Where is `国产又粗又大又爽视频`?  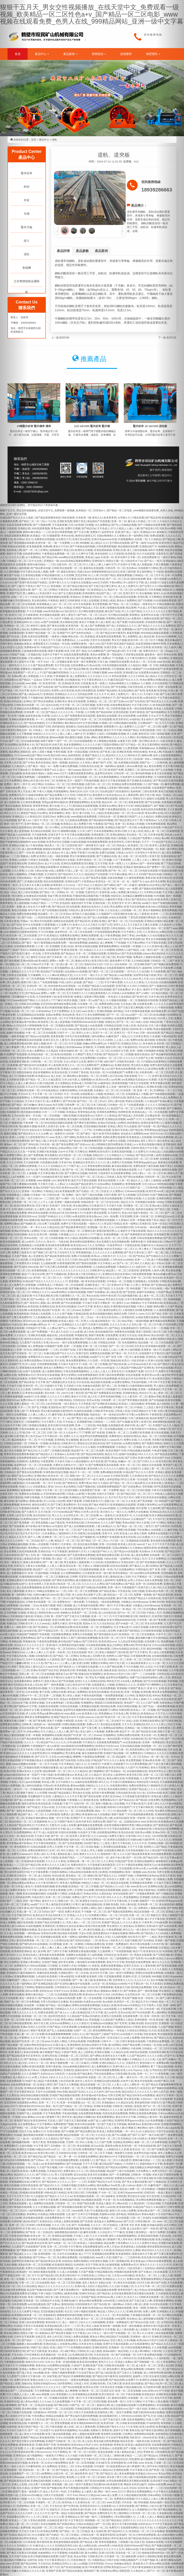
国产又粗又大又爽视频 is located at coordinates (66, 2084).